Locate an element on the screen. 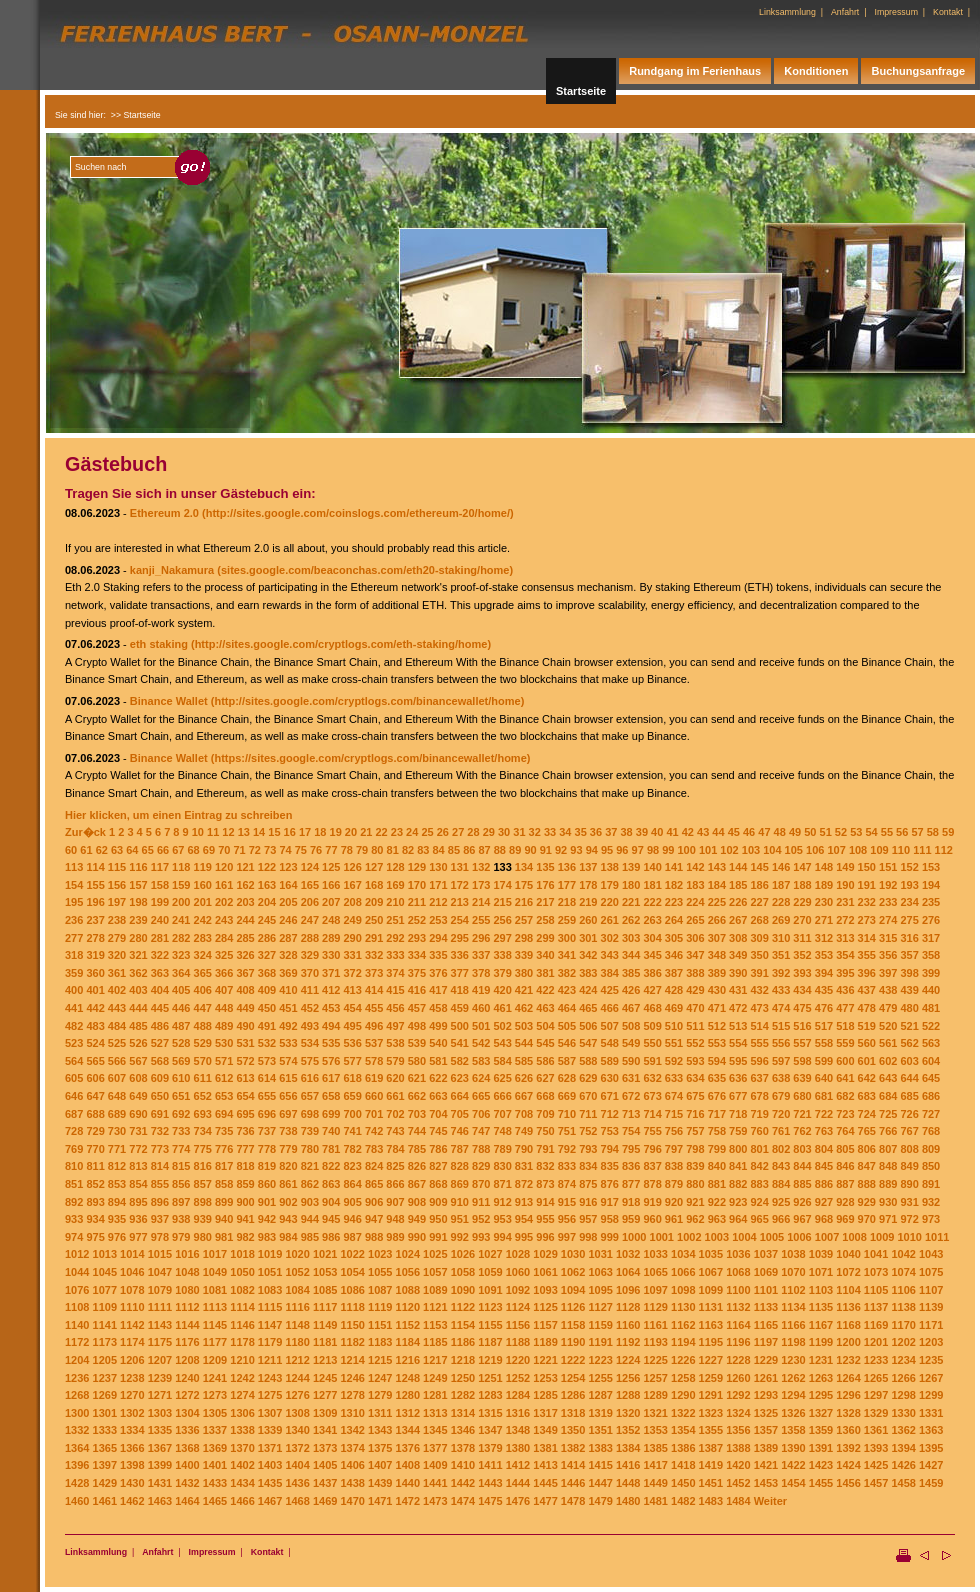 The width and height of the screenshot is (980, 1592). 931 is located at coordinates (909, 1202).